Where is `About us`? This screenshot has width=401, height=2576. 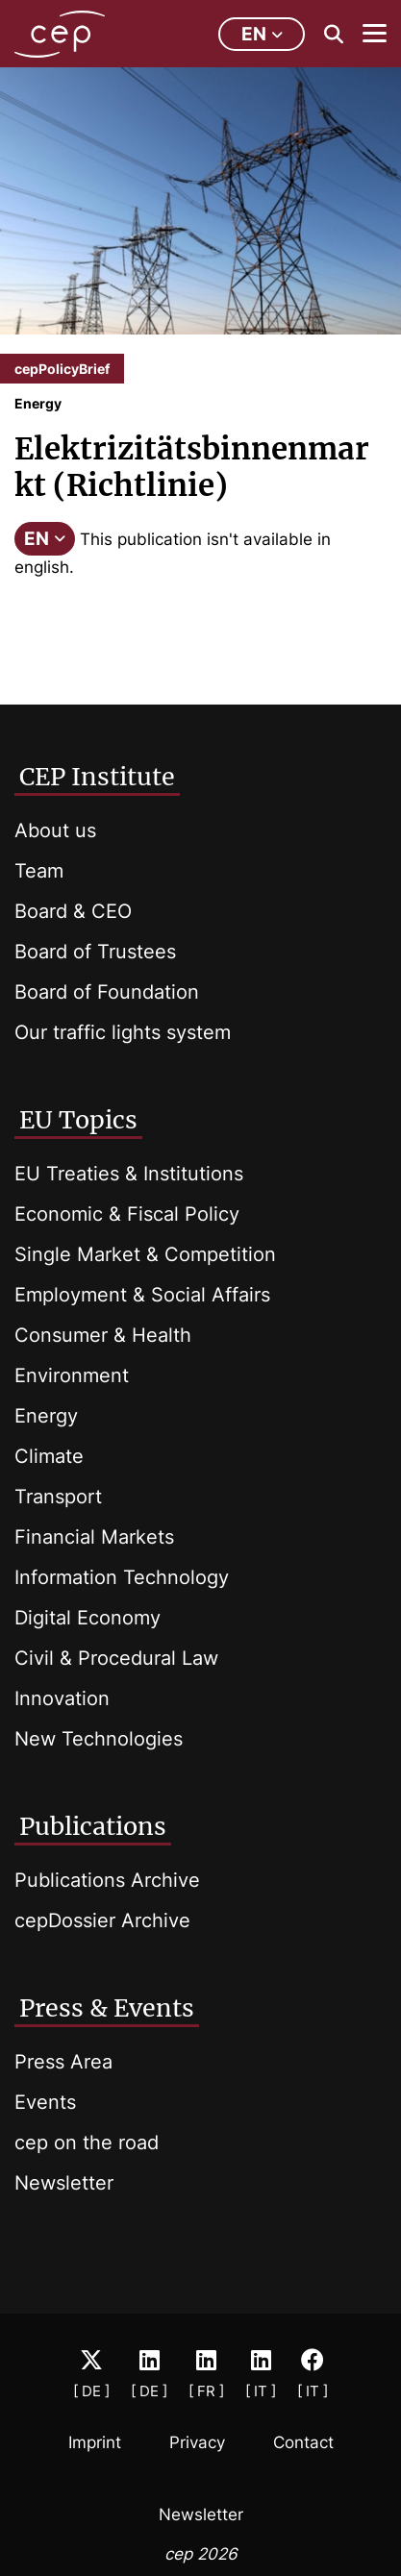
About us is located at coordinates (55, 830).